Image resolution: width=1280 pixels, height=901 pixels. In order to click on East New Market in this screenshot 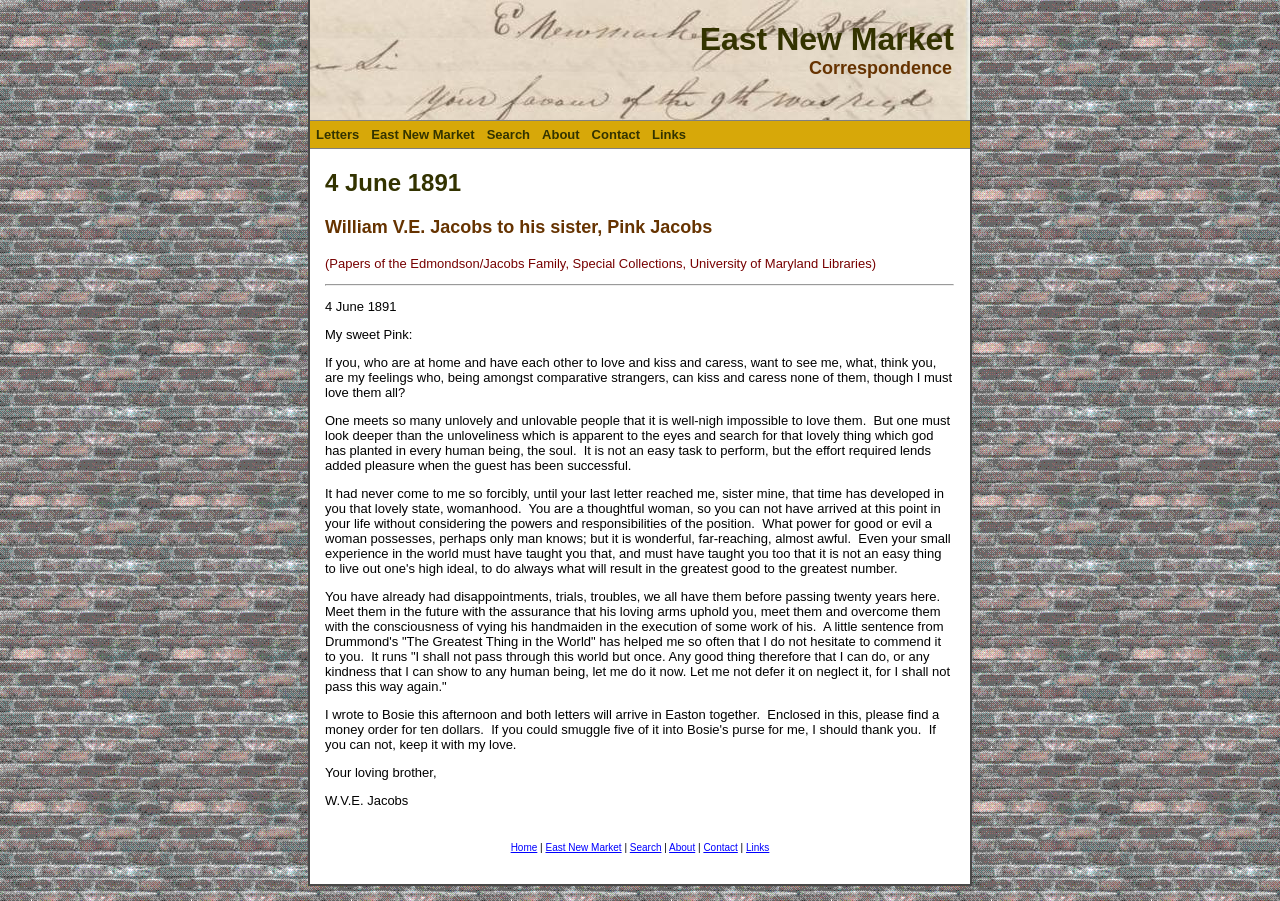, I will do `click(422, 134)`.